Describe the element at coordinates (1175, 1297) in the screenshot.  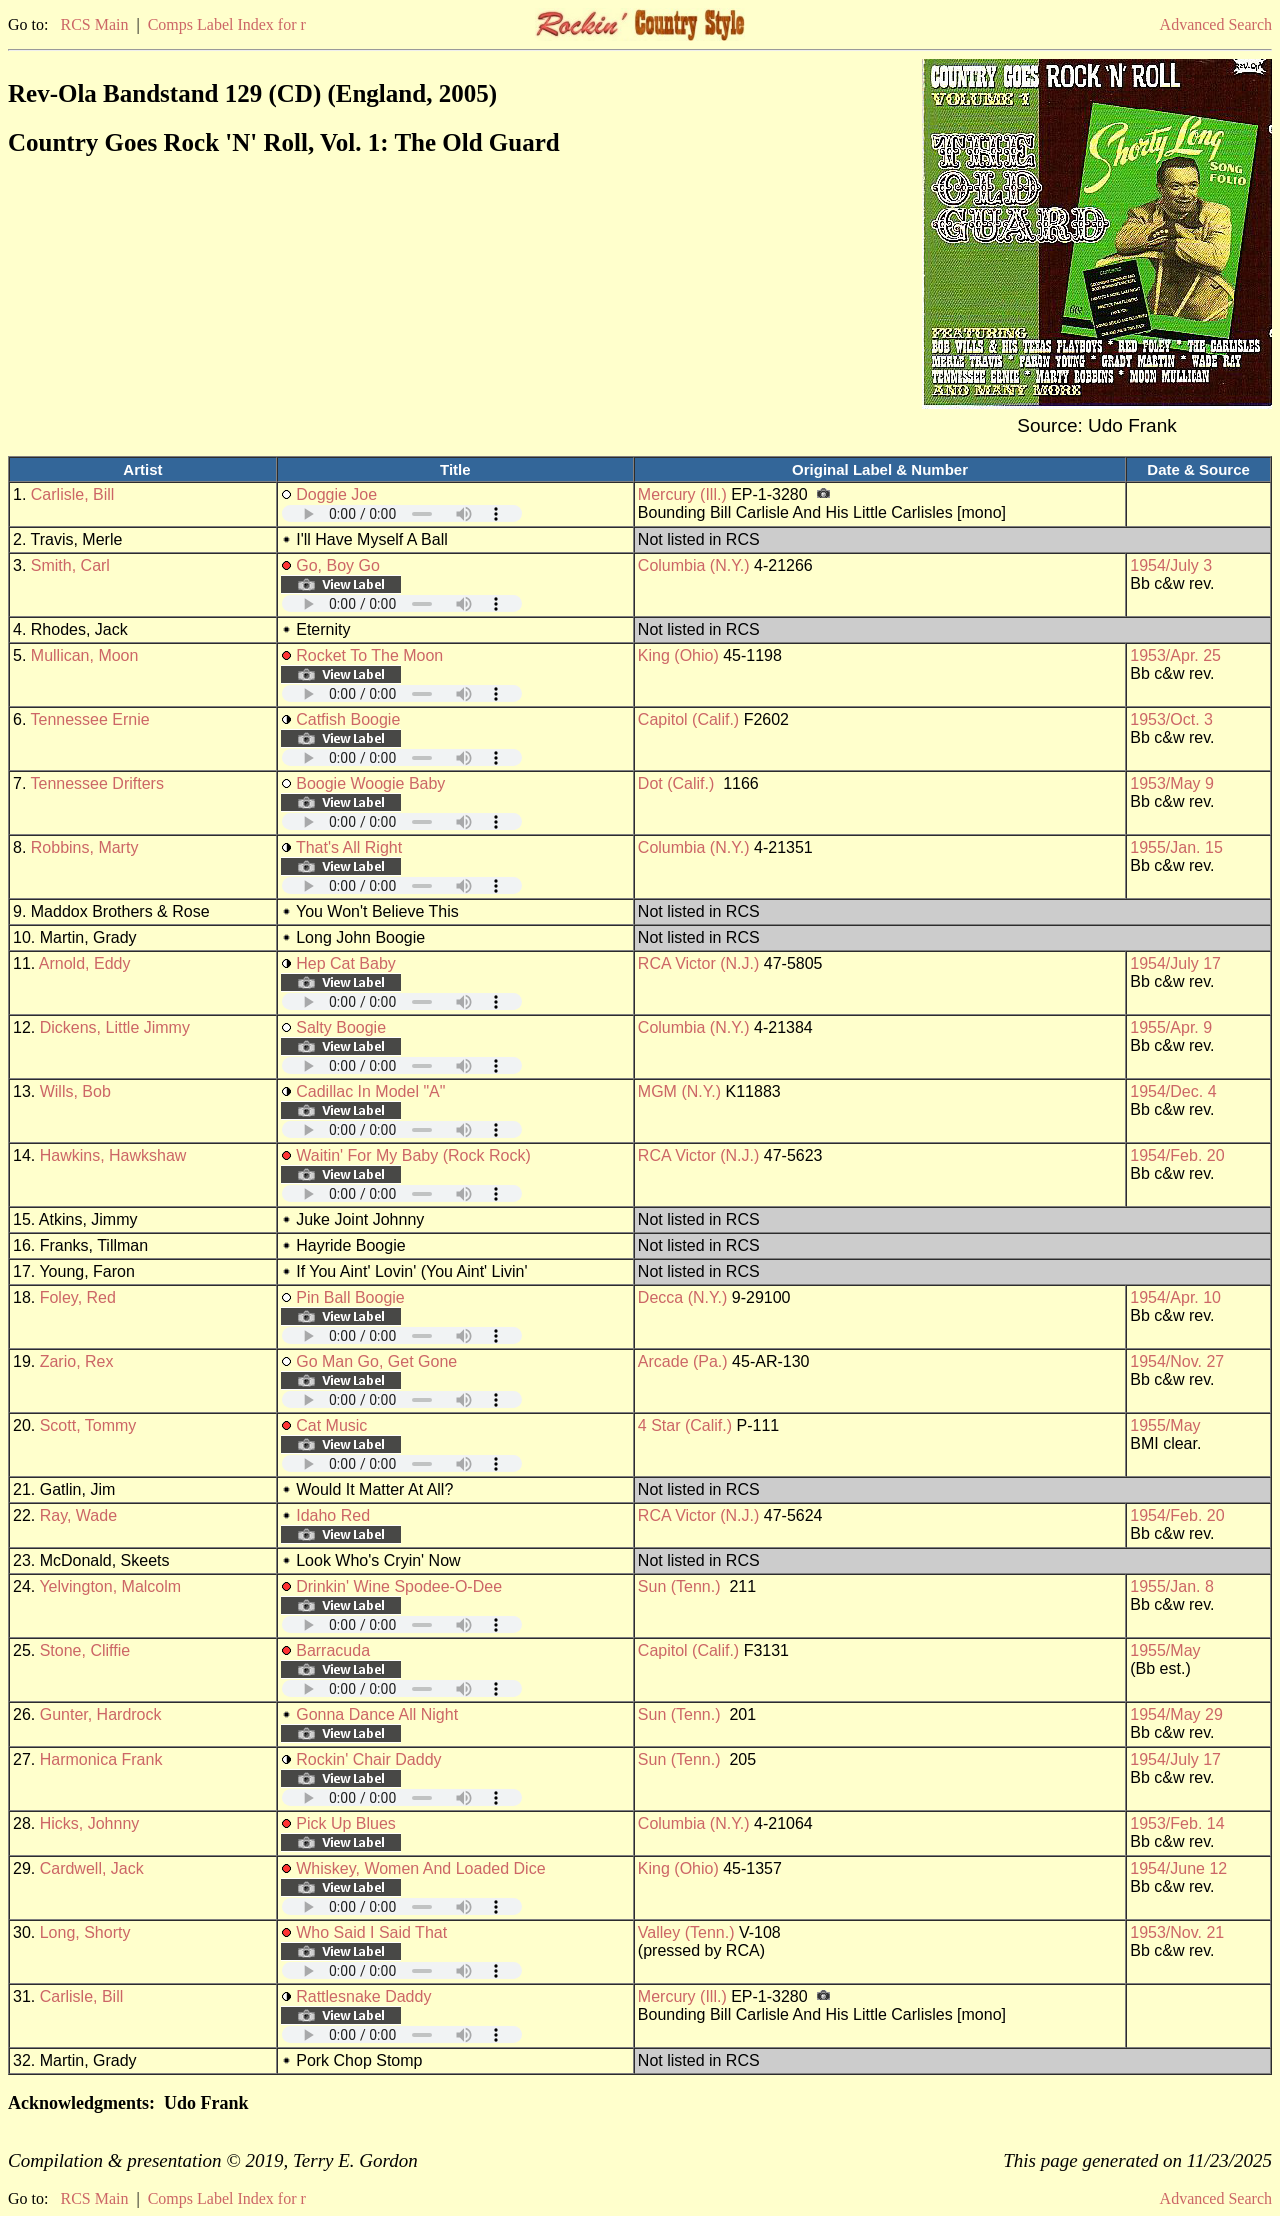
I see `1954/Apr. 10` at that location.